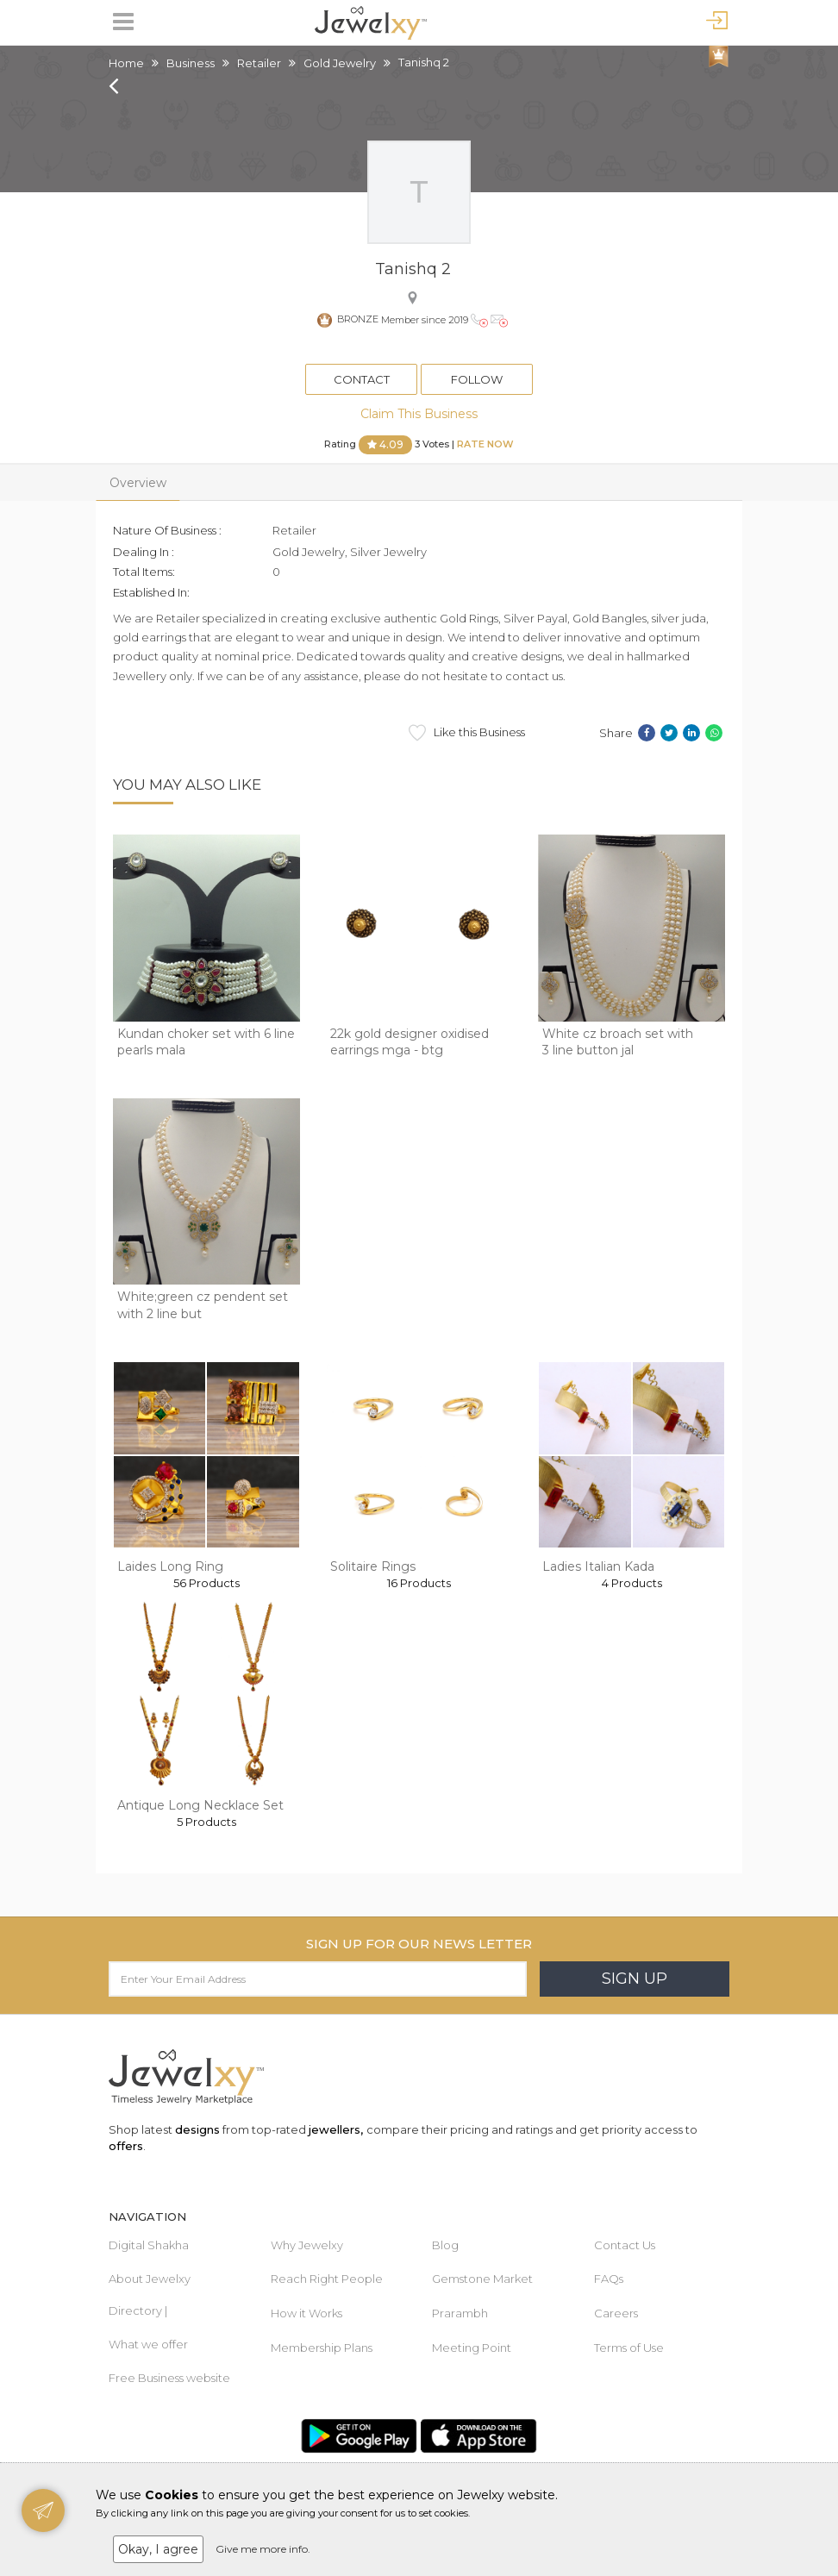 The width and height of the screenshot is (838, 2576). Describe the element at coordinates (169, 2378) in the screenshot. I see `Free Business website` at that location.